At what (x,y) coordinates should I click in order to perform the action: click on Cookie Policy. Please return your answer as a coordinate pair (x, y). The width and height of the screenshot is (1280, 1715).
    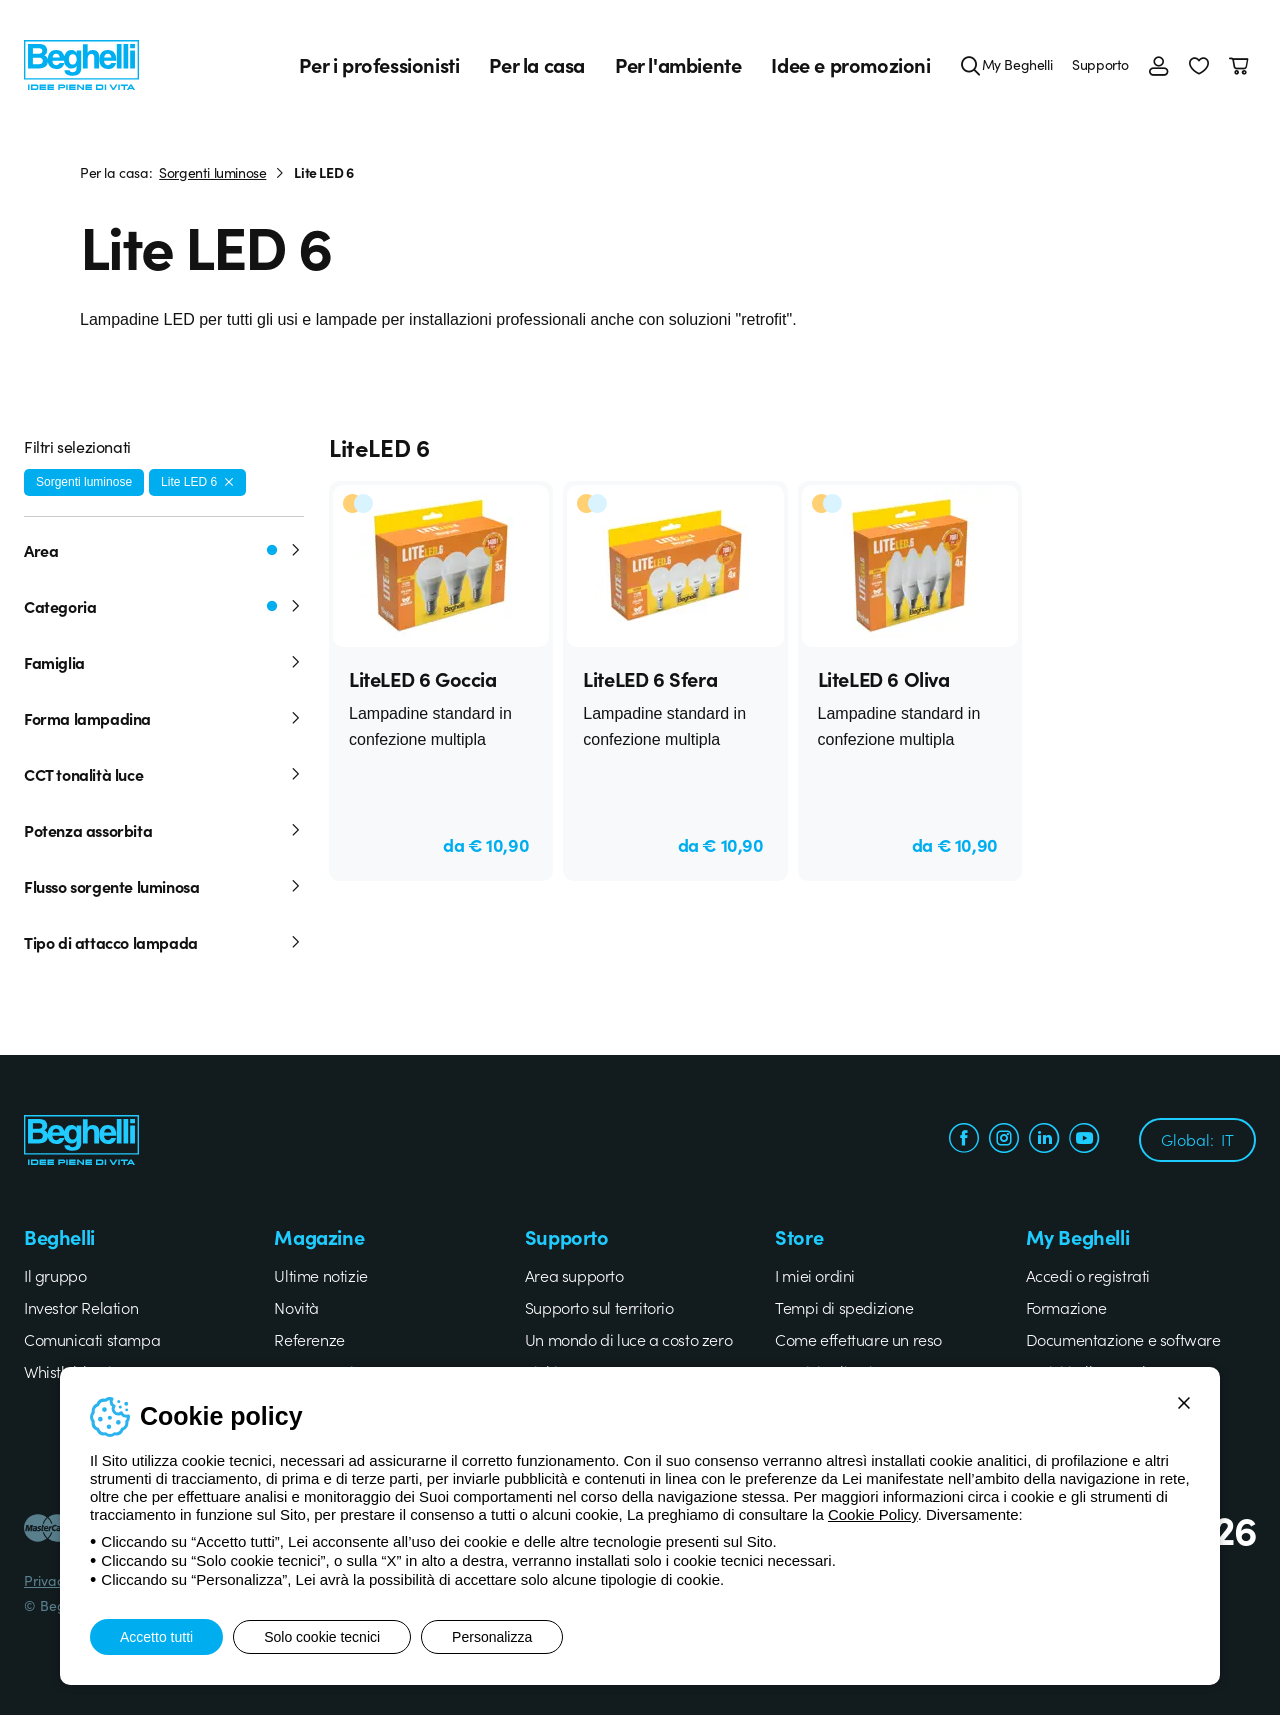
    Looking at the image, I should click on (873, 1514).